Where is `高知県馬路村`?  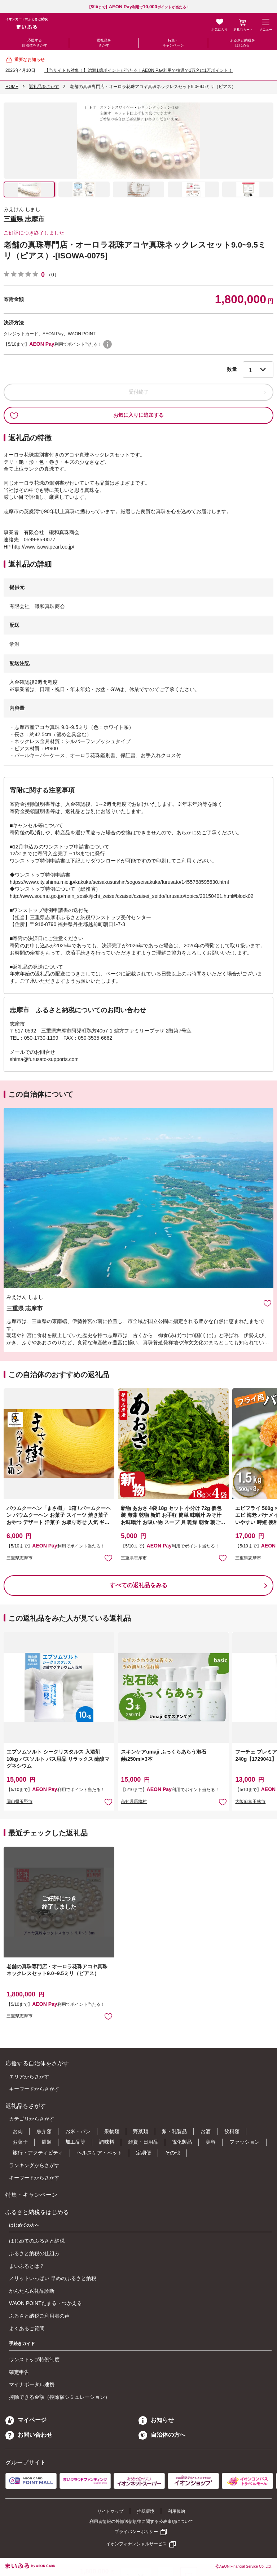
高知県馬路村 is located at coordinates (134, 1801).